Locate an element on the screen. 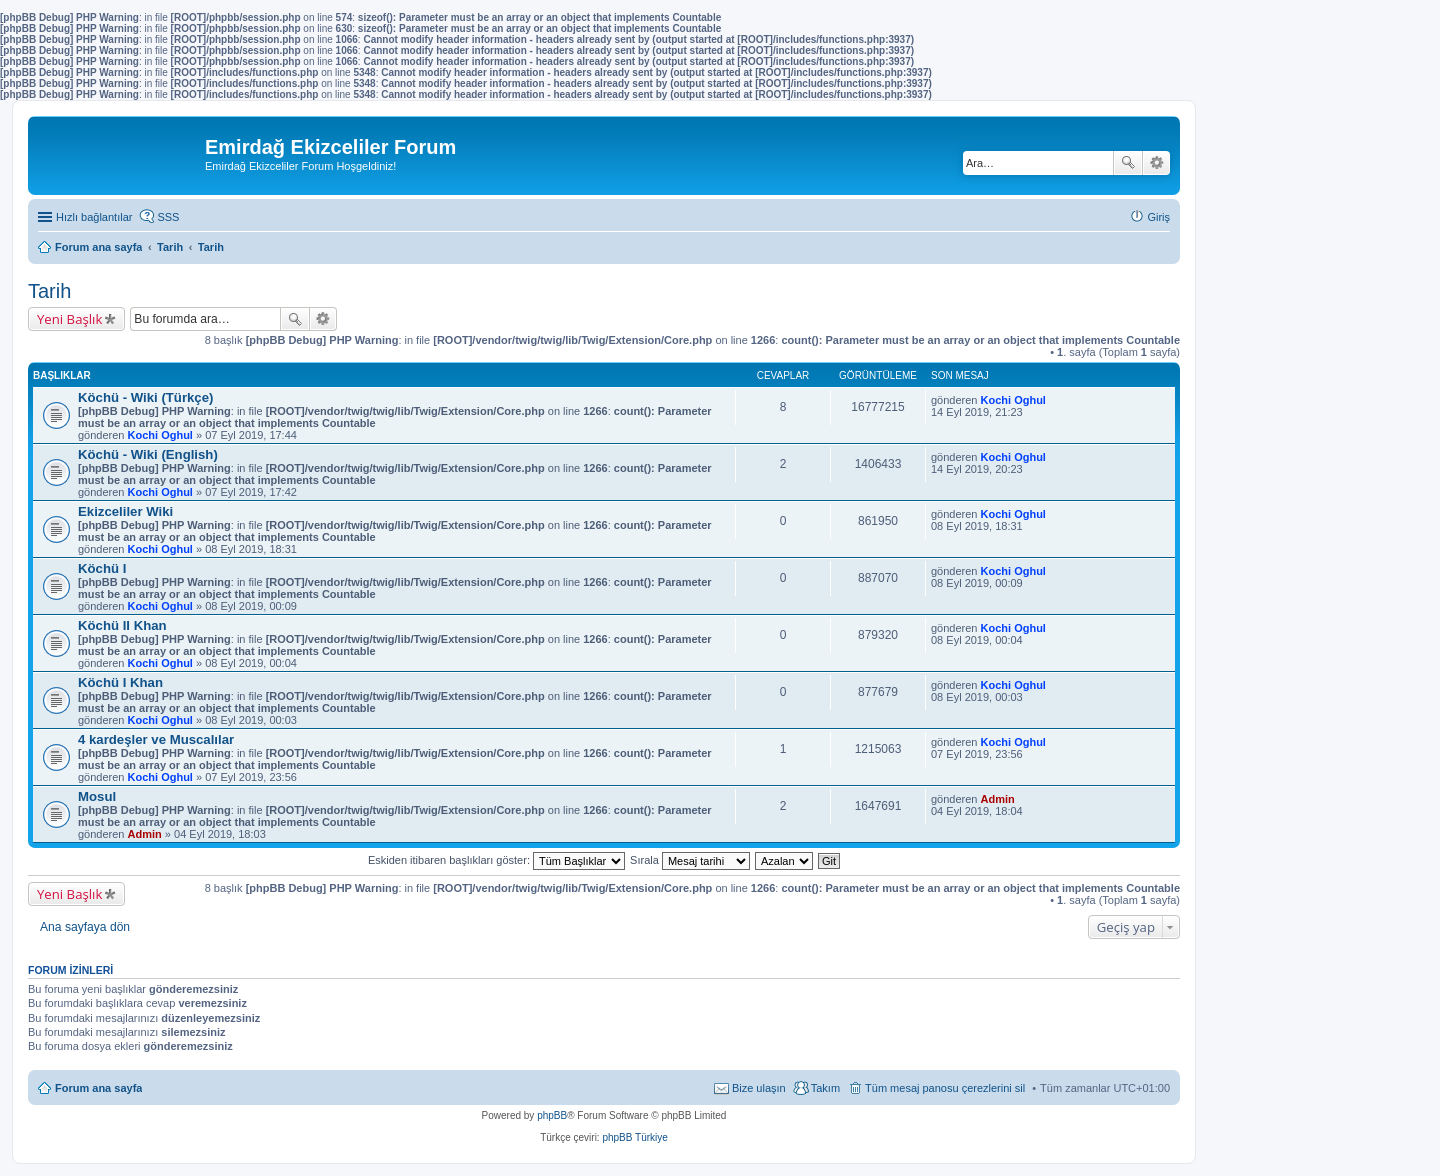 The image size is (1440, 1176). phpBB is located at coordinates (552, 1115).